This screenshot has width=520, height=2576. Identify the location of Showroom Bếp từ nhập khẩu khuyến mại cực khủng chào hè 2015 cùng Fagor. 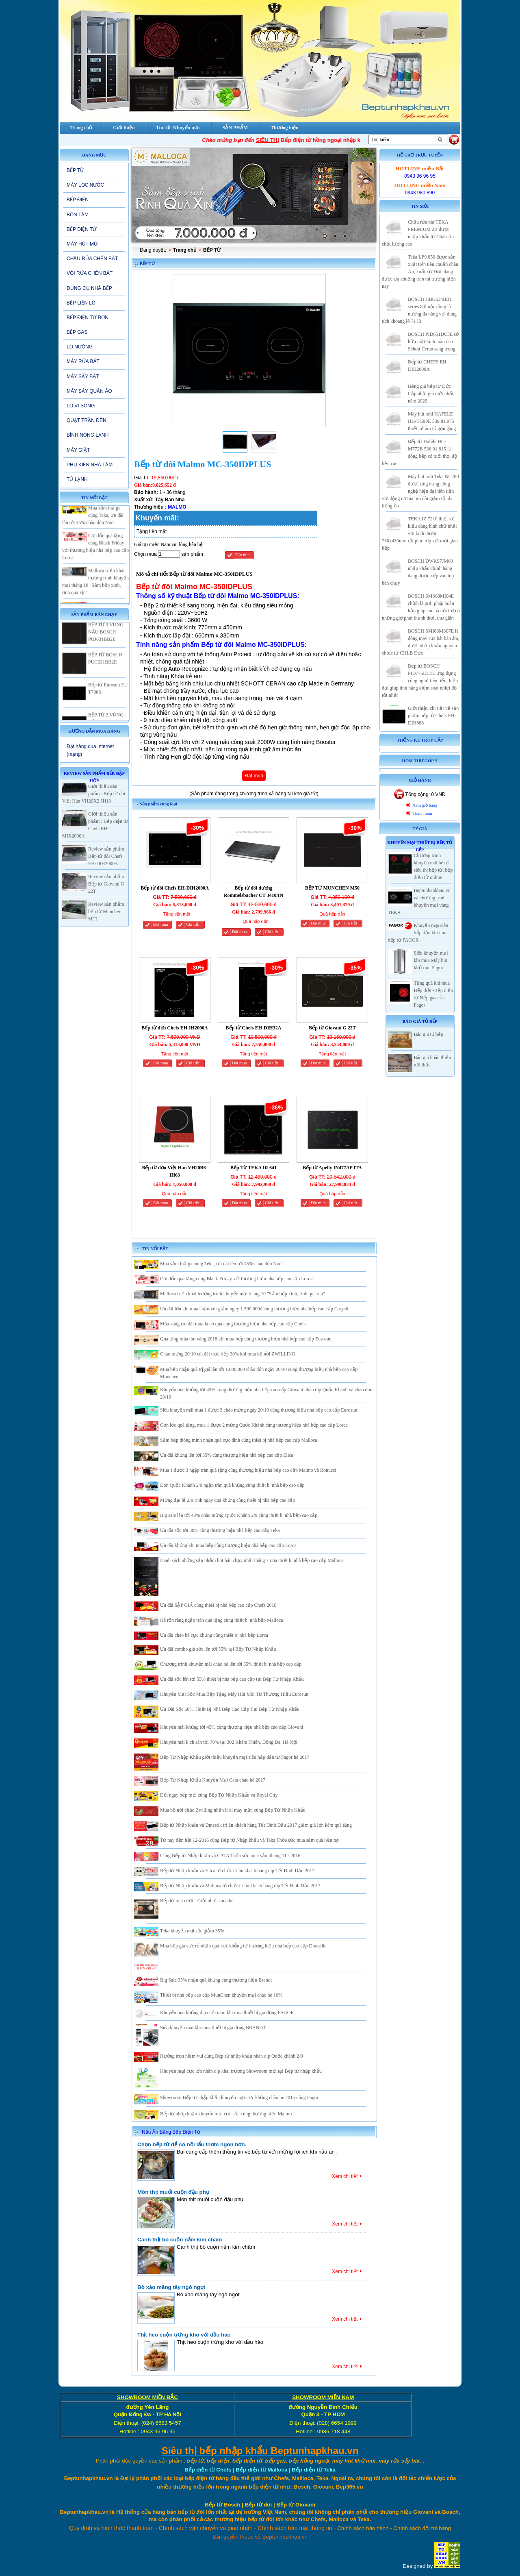
(239, 2097).